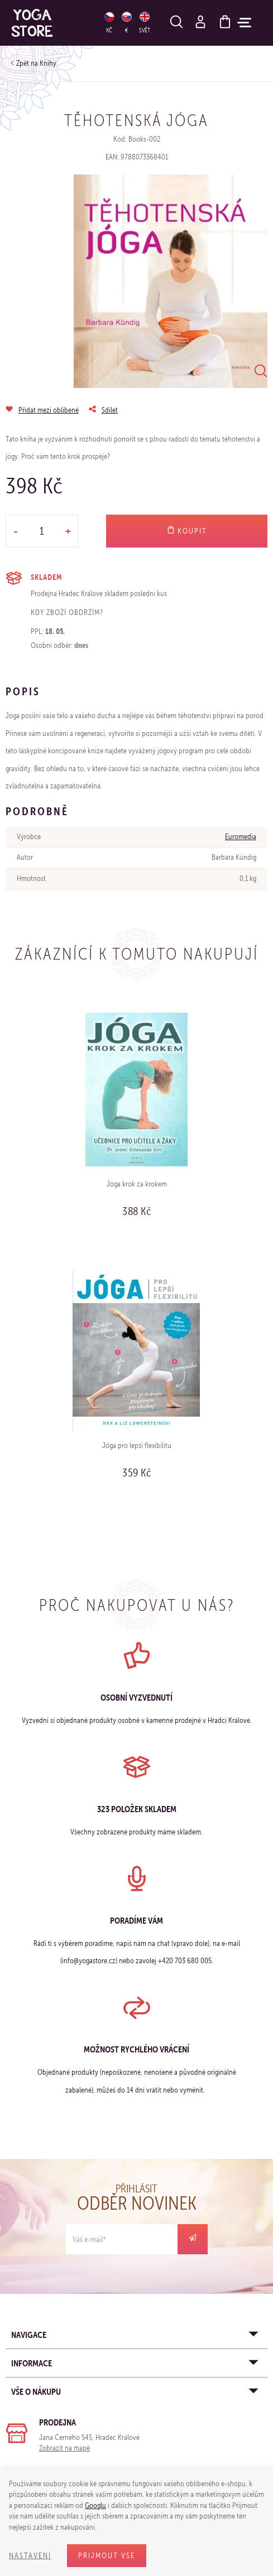  What do you see at coordinates (30, 2555) in the screenshot?
I see `Nastavení` at bounding box center [30, 2555].